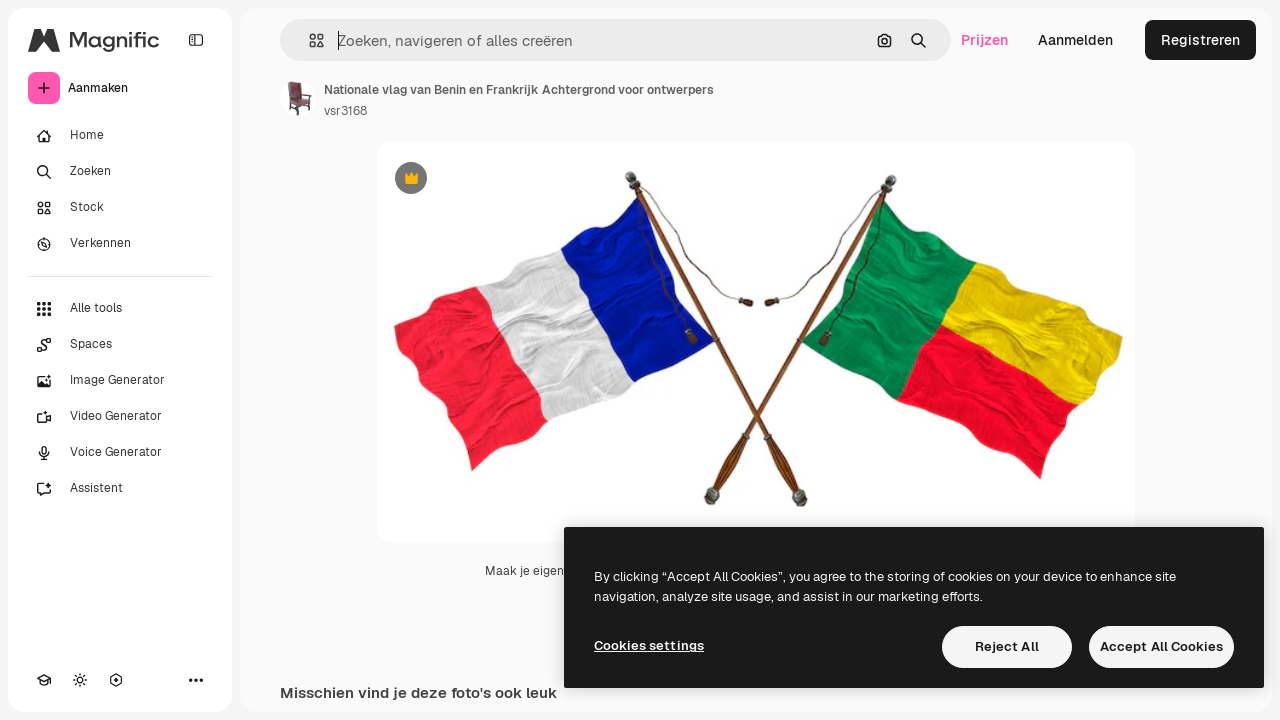 The width and height of the screenshot is (1280, 720). What do you see at coordinates (120, 417) in the screenshot?
I see `[Video Generator]` at bounding box center [120, 417].